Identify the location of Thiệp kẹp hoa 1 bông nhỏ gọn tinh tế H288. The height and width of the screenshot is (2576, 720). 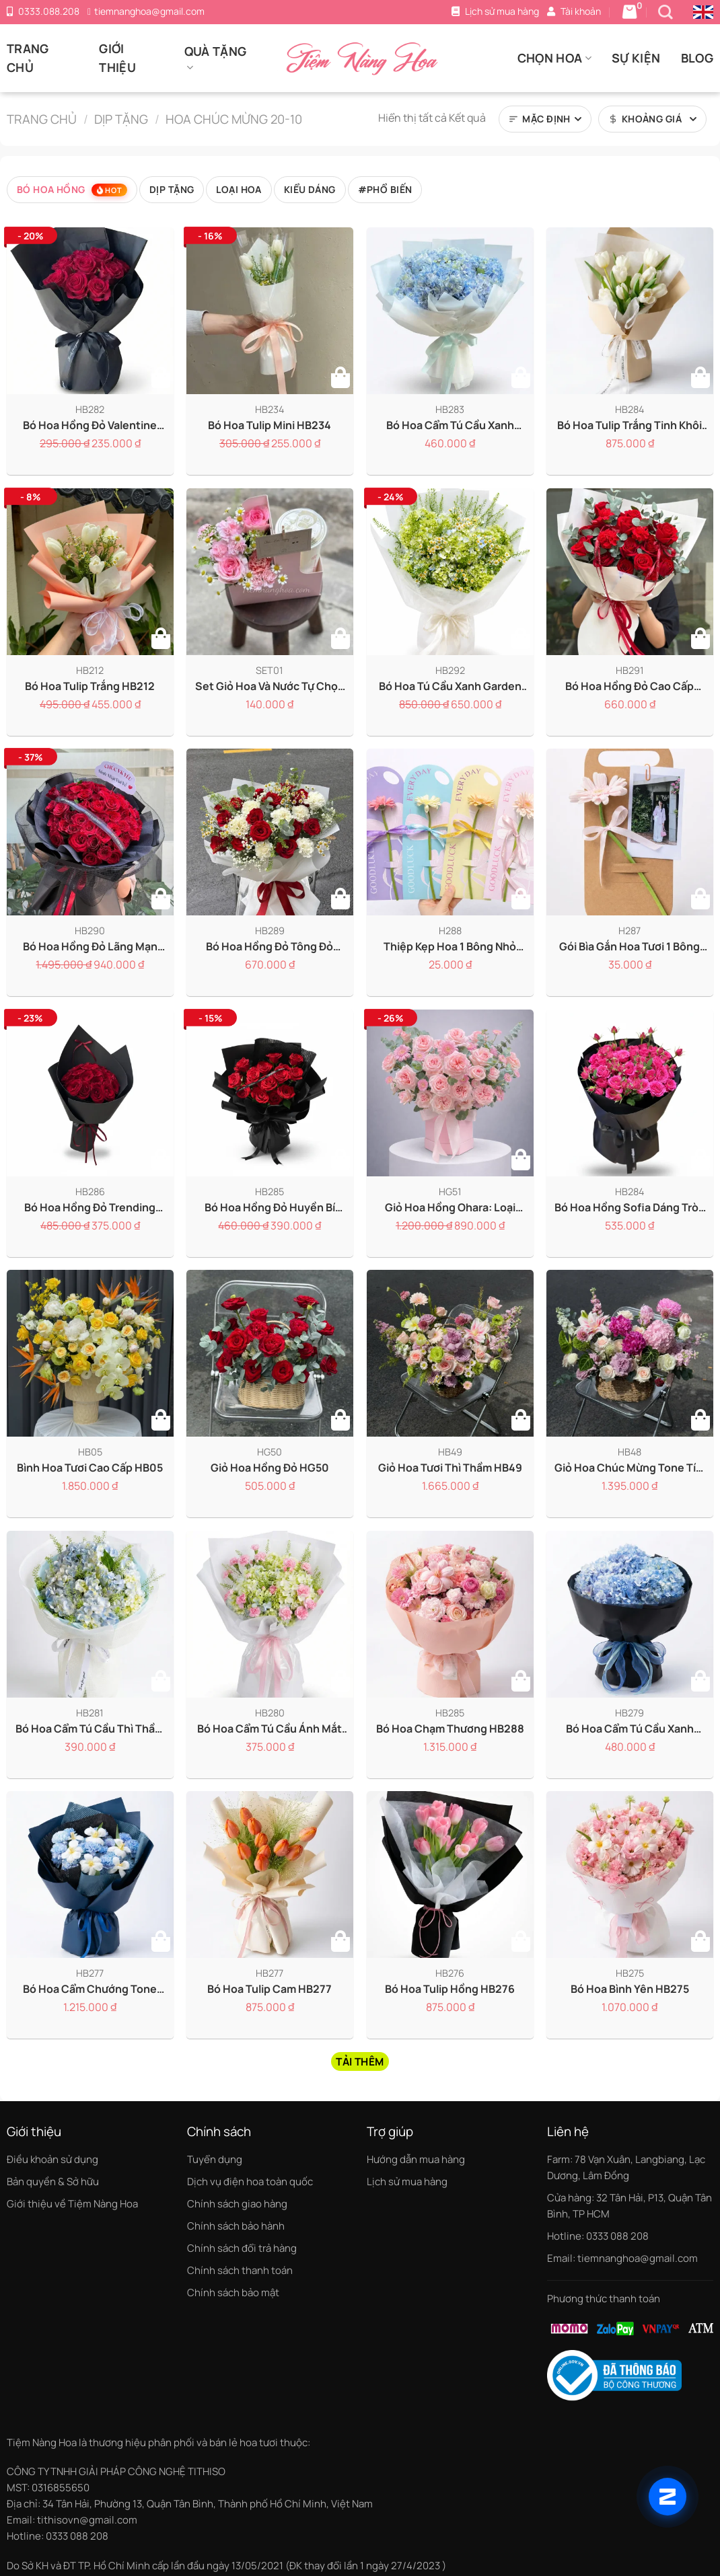
(450, 947).